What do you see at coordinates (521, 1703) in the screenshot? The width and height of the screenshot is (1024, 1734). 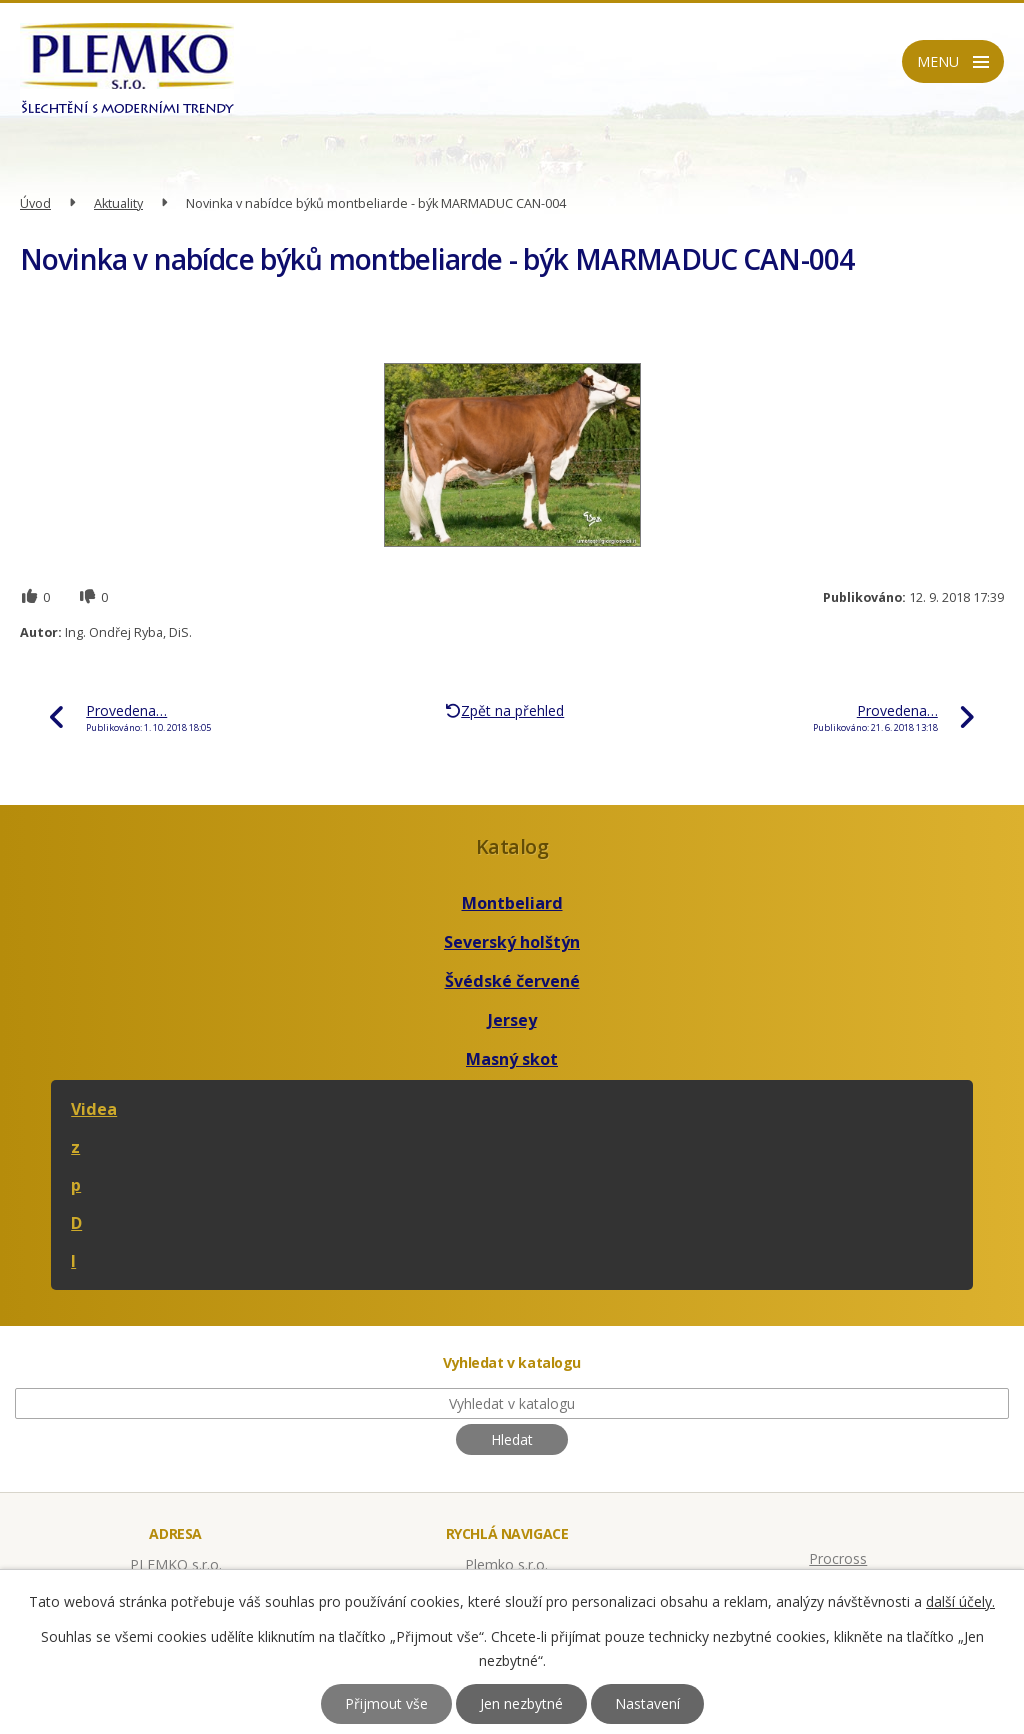 I see `Jen nezbytné` at bounding box center [521, 1703].